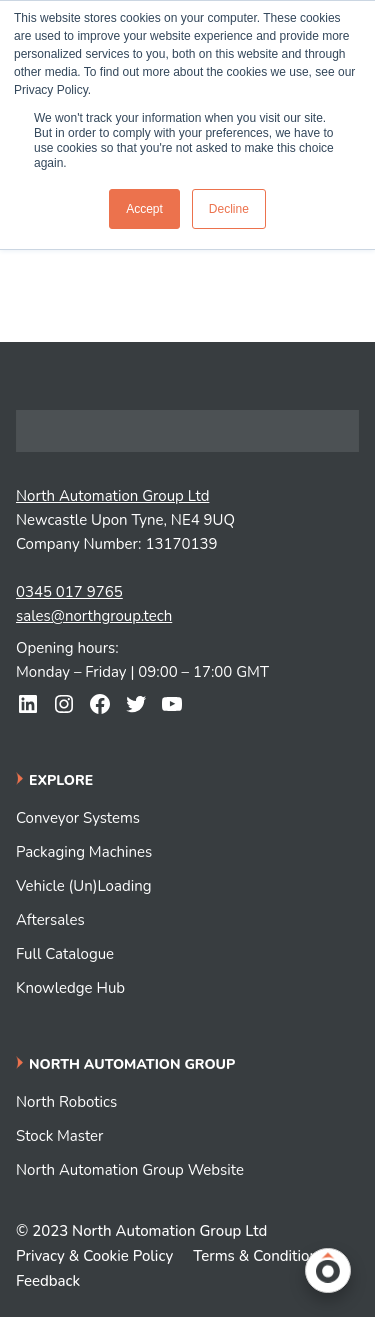 The image size is (375, 1317). Describe the element at coordinates (259, 1256) in the screenshot. I see `Terms & Conditions` at that location.